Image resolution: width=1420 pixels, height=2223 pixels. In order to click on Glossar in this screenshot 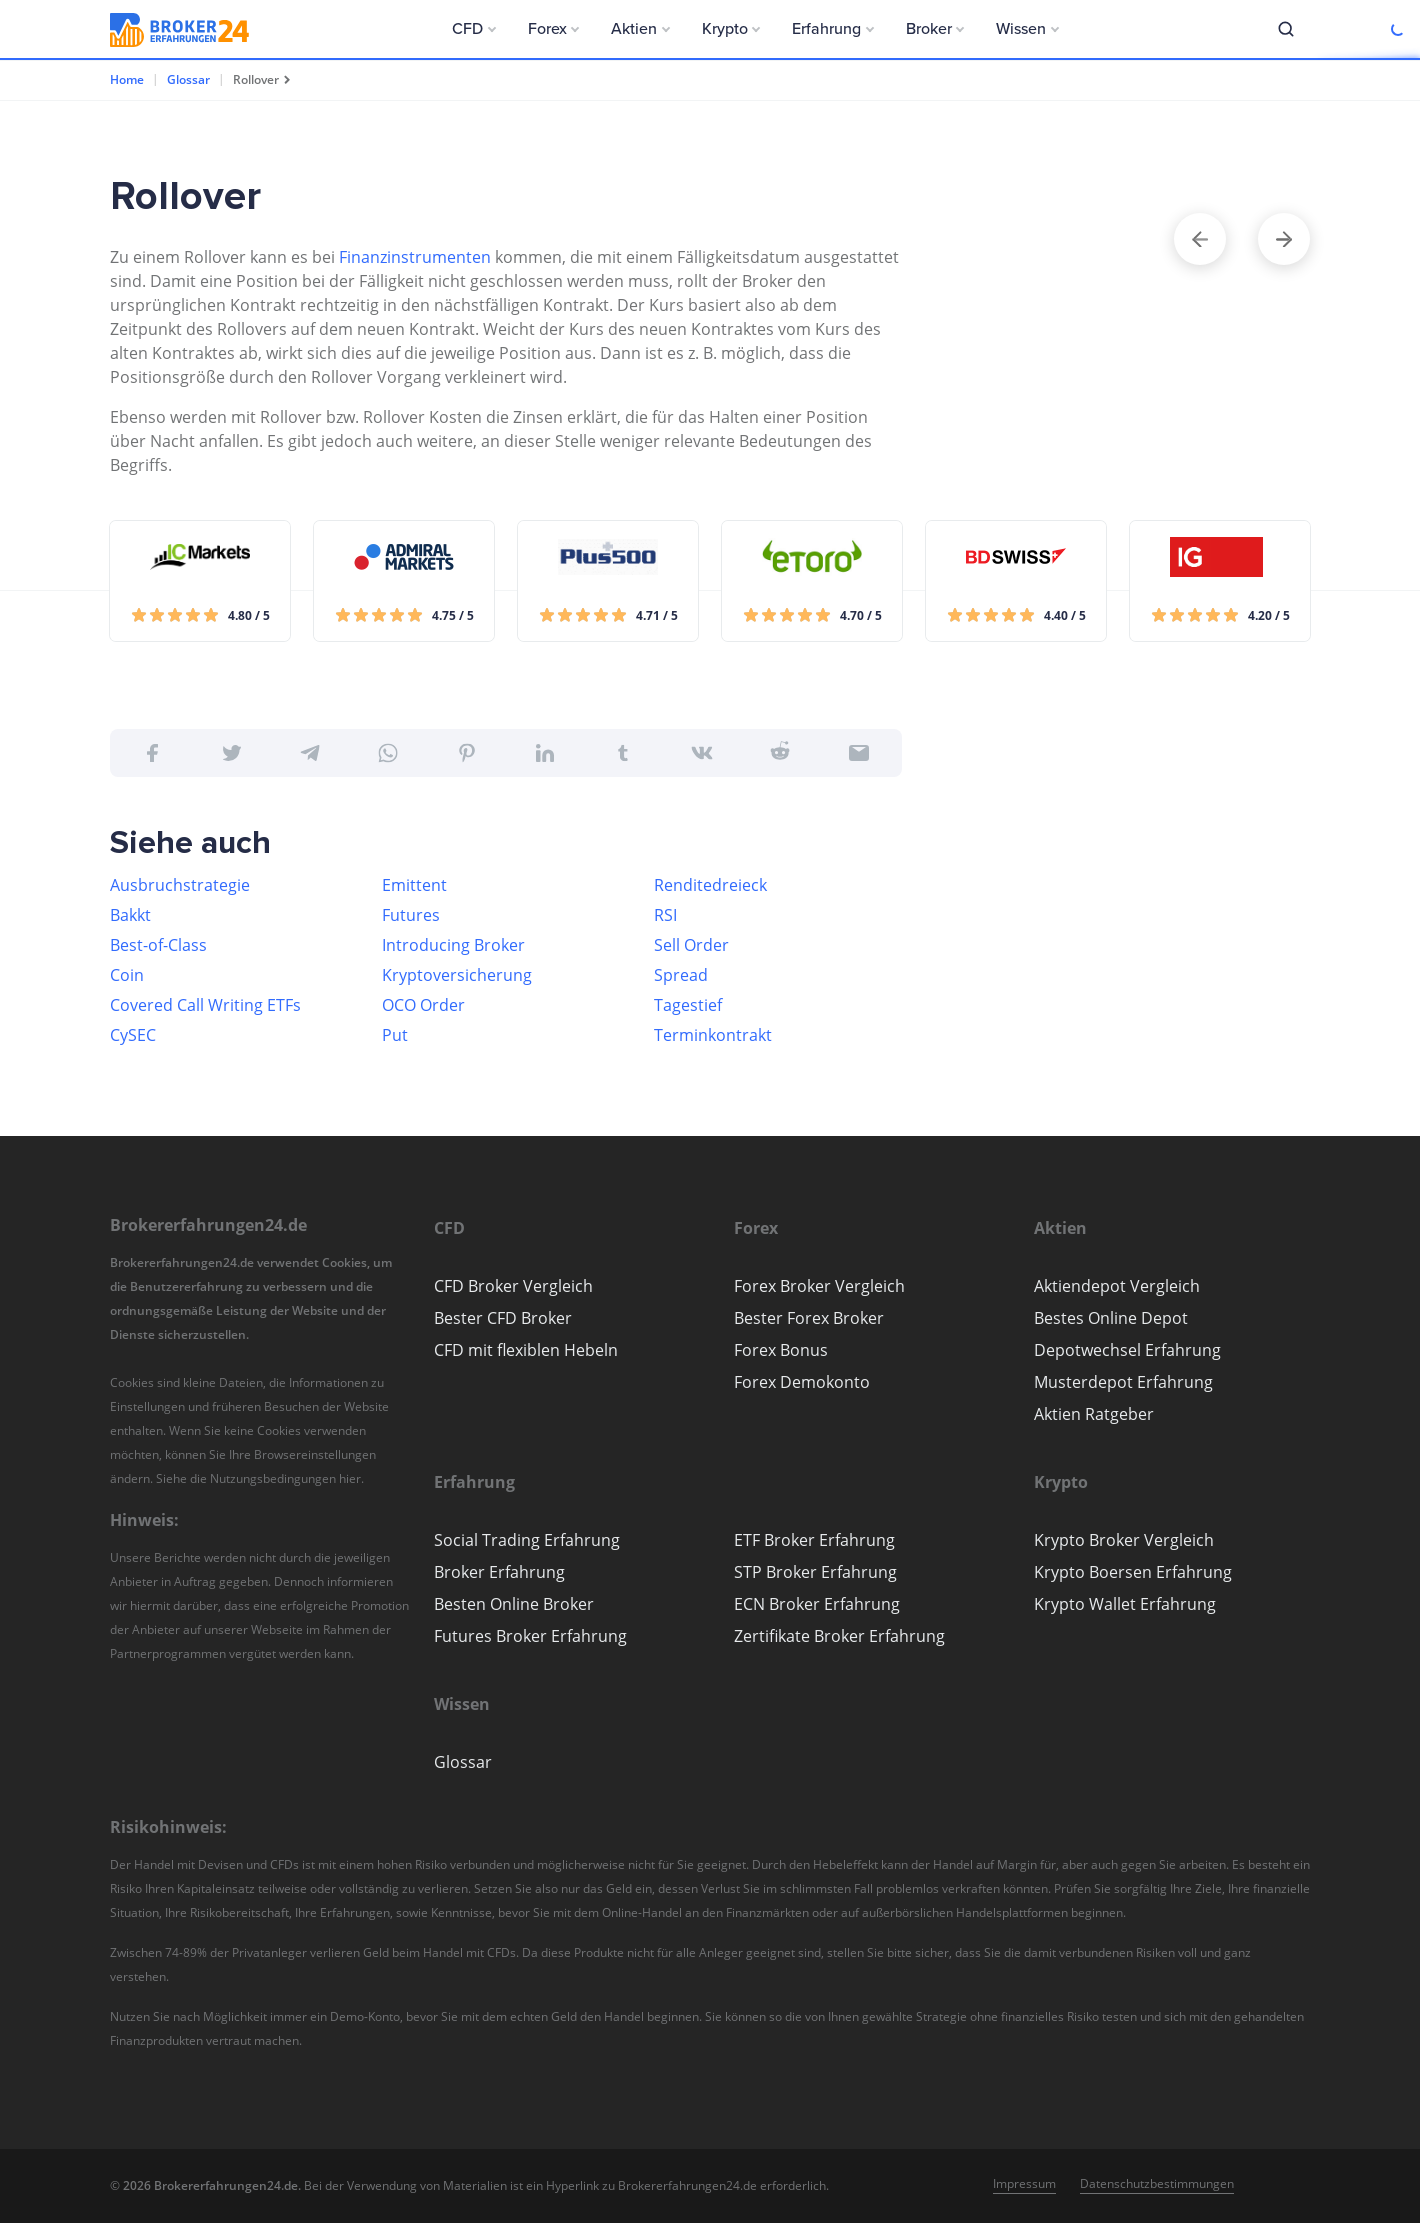, I will do `click(188, 79)`.